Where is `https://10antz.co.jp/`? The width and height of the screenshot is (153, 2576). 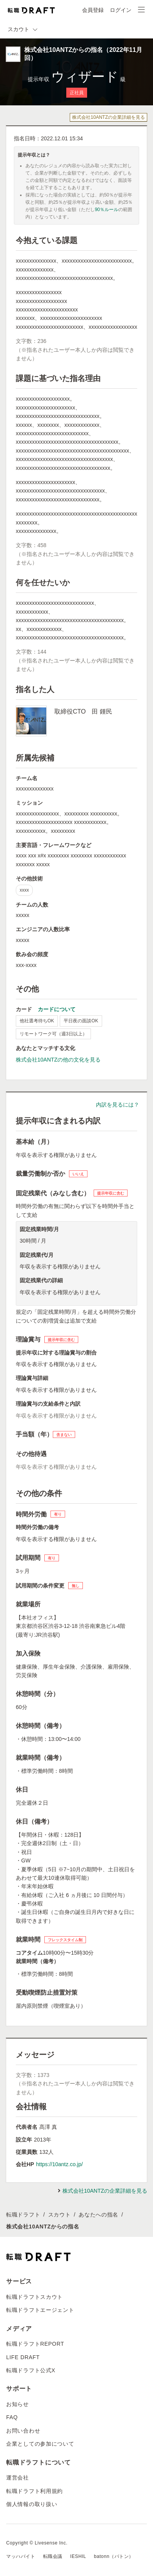 https://10antz.co.jp/ is located at coordinates (59, 2164).